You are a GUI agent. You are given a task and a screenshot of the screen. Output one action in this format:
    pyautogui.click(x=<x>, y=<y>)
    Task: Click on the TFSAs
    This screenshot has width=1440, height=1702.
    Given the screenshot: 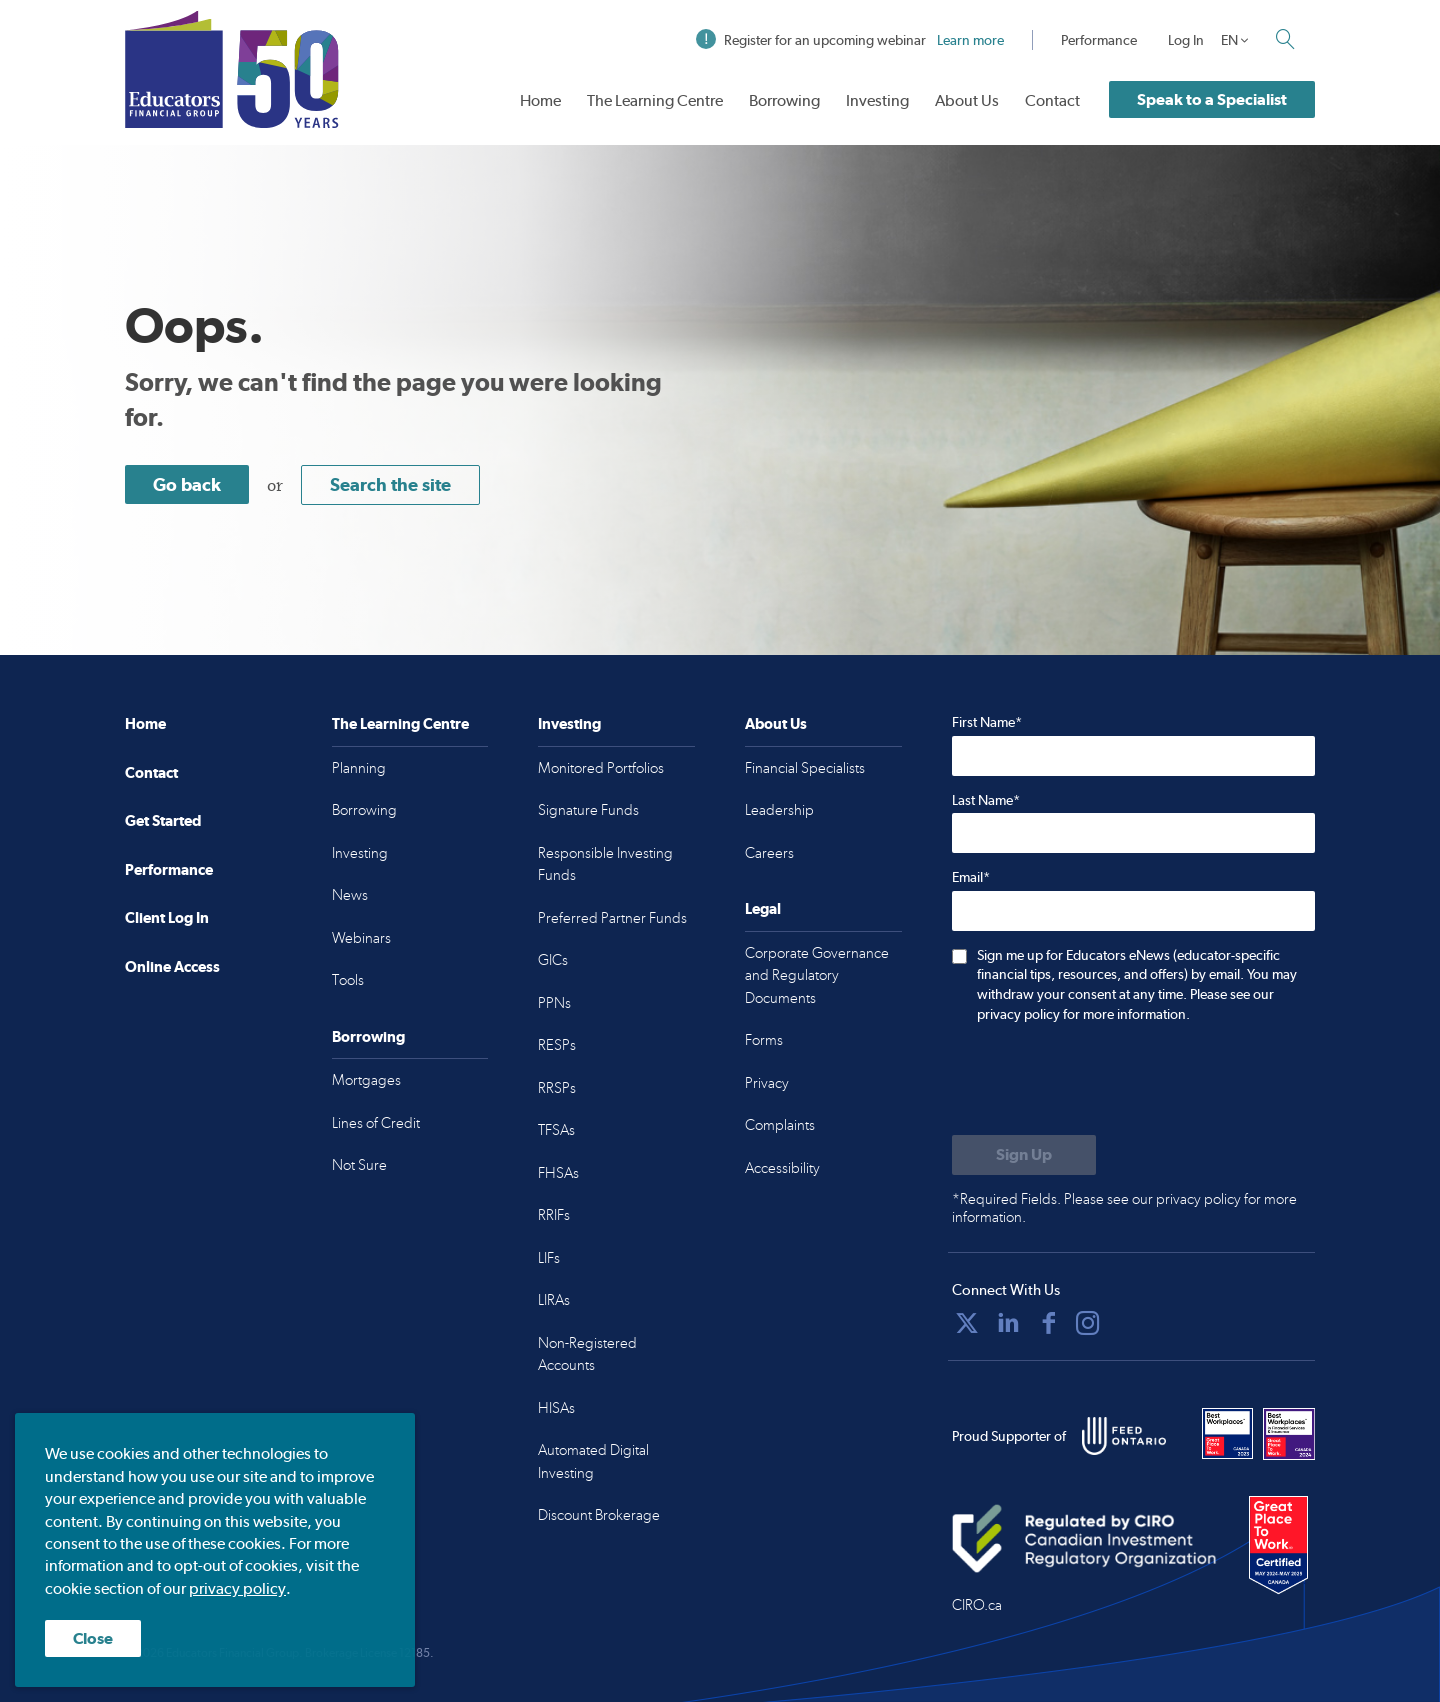 What is the action you would take?
    pyautogui.click(x=556, y=1130)
    